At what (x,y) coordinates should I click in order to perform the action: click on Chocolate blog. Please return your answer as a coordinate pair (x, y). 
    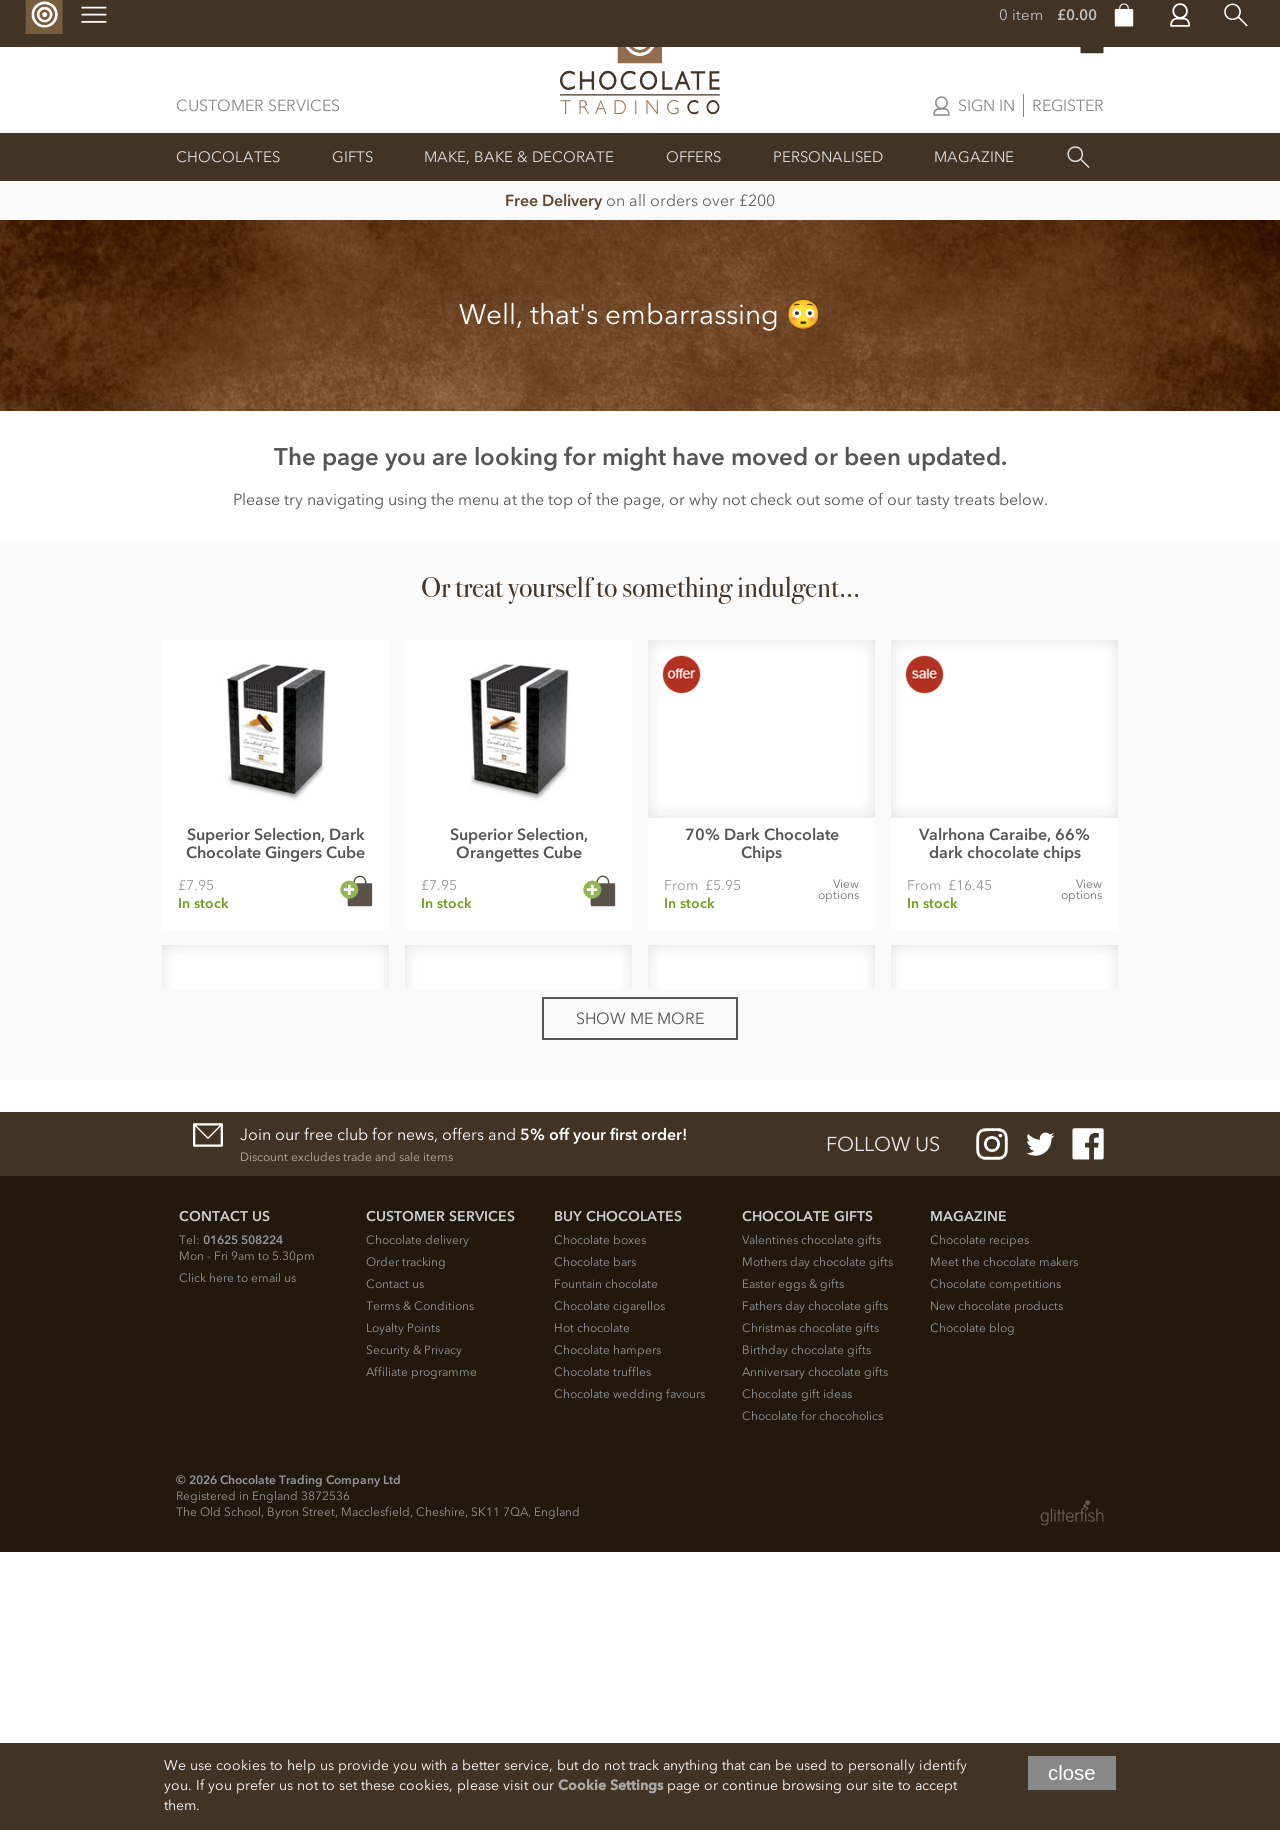
    Looking at the image, I should click on (972, 1606).